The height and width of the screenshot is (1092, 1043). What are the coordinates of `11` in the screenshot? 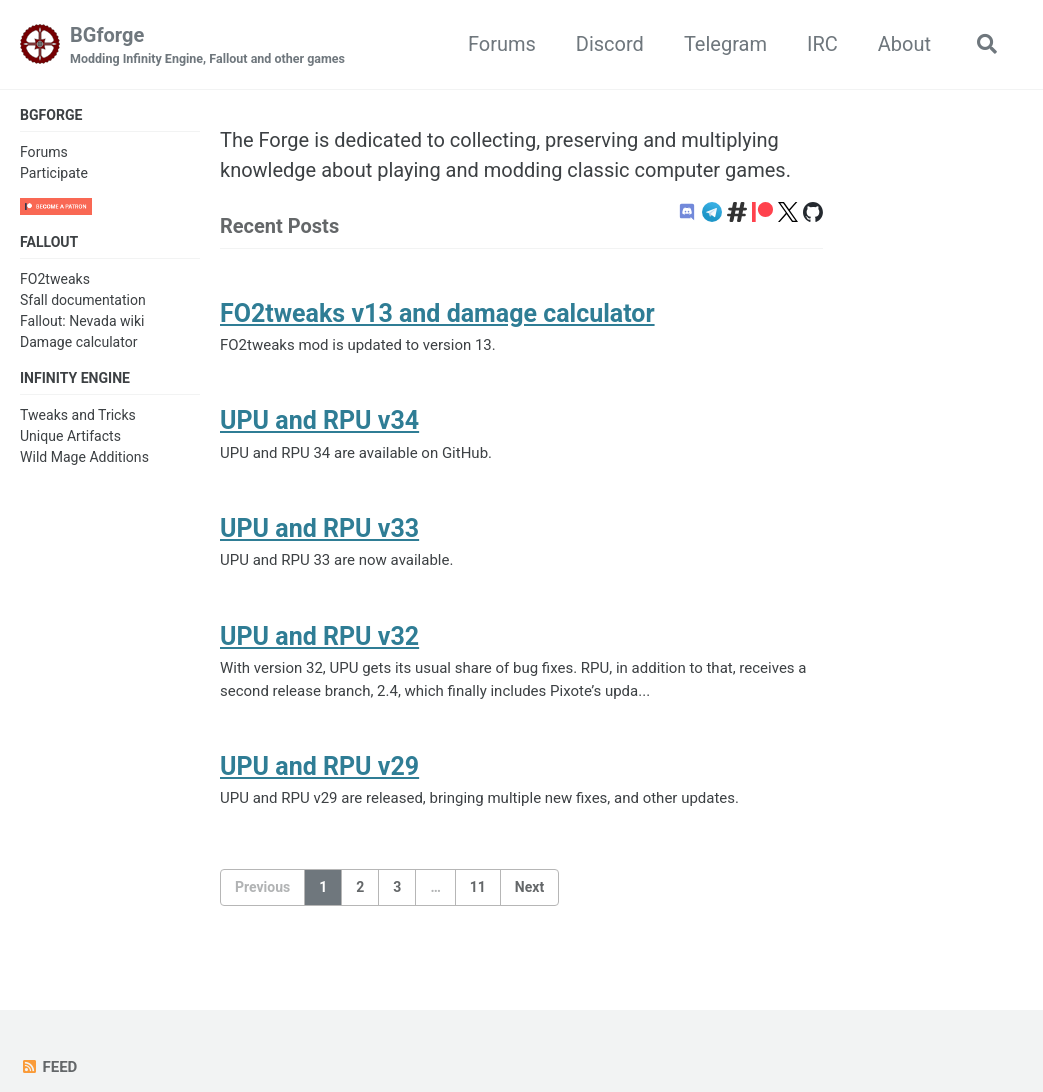 It's located at (478, 887).